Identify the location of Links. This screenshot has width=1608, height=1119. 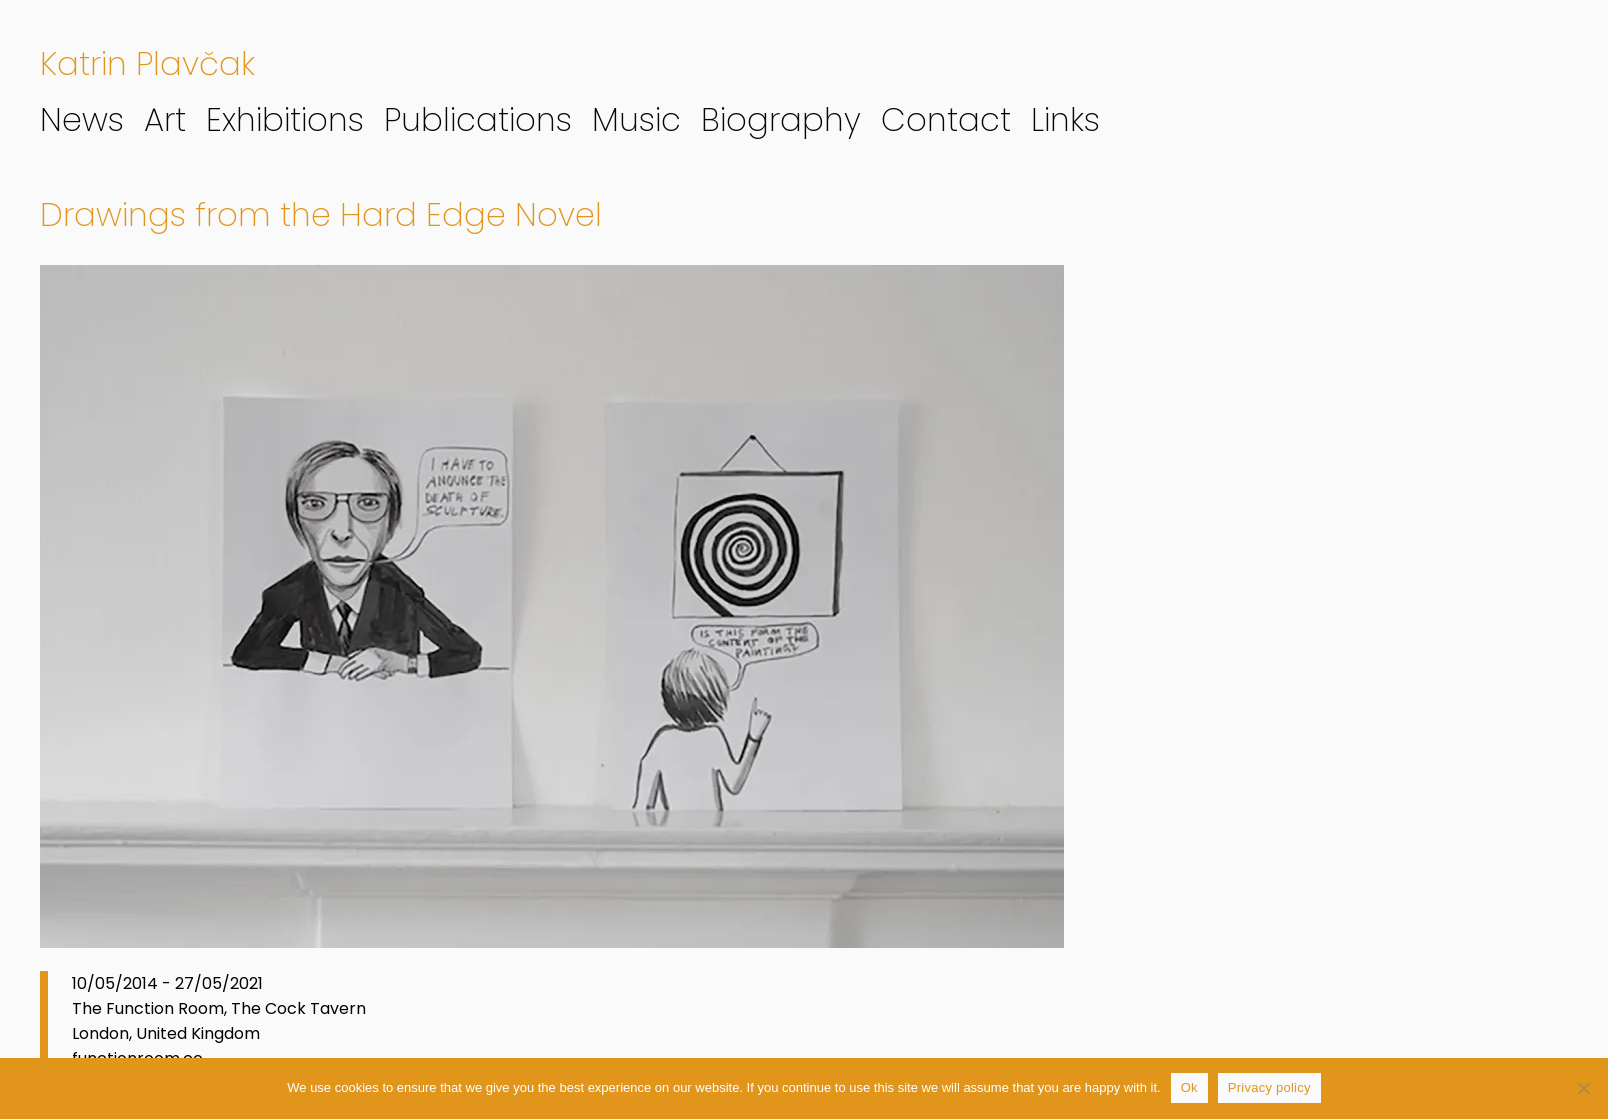
(1065, 119).